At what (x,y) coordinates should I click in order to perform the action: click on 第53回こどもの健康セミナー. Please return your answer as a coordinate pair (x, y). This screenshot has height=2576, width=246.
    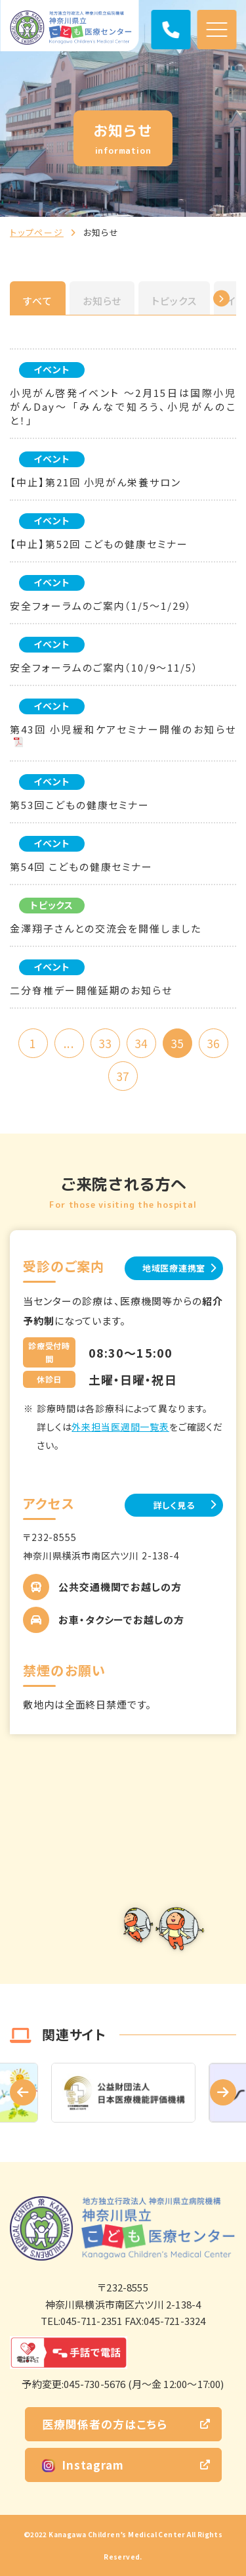
    Looking at the image, I should click on (80, 805).